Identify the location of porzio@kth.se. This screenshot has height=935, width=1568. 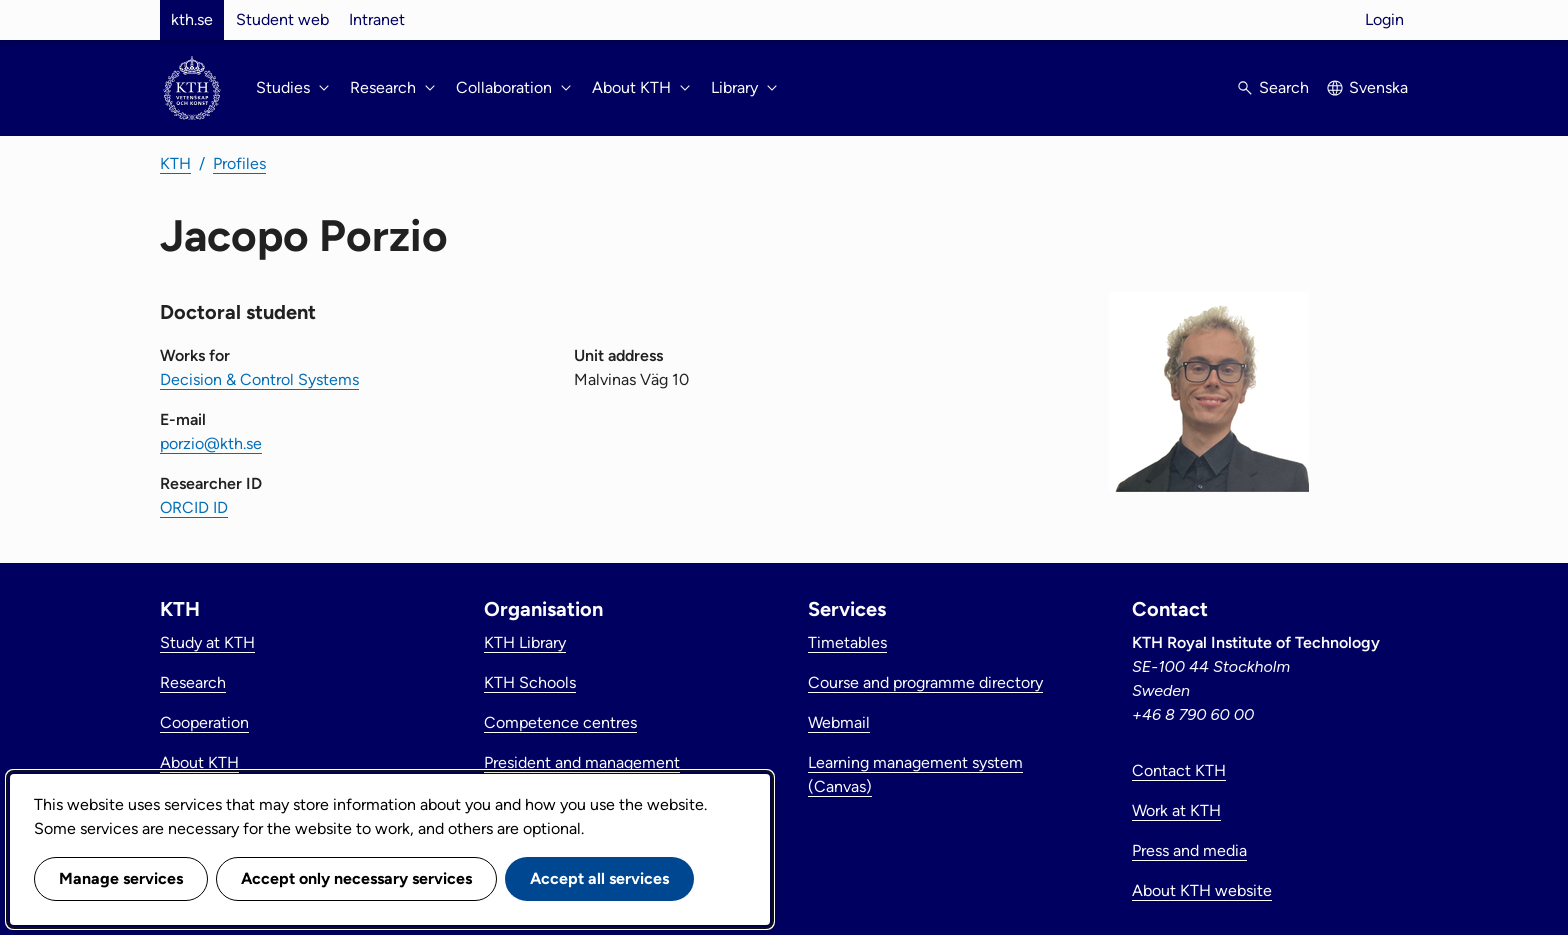
(211, 443).